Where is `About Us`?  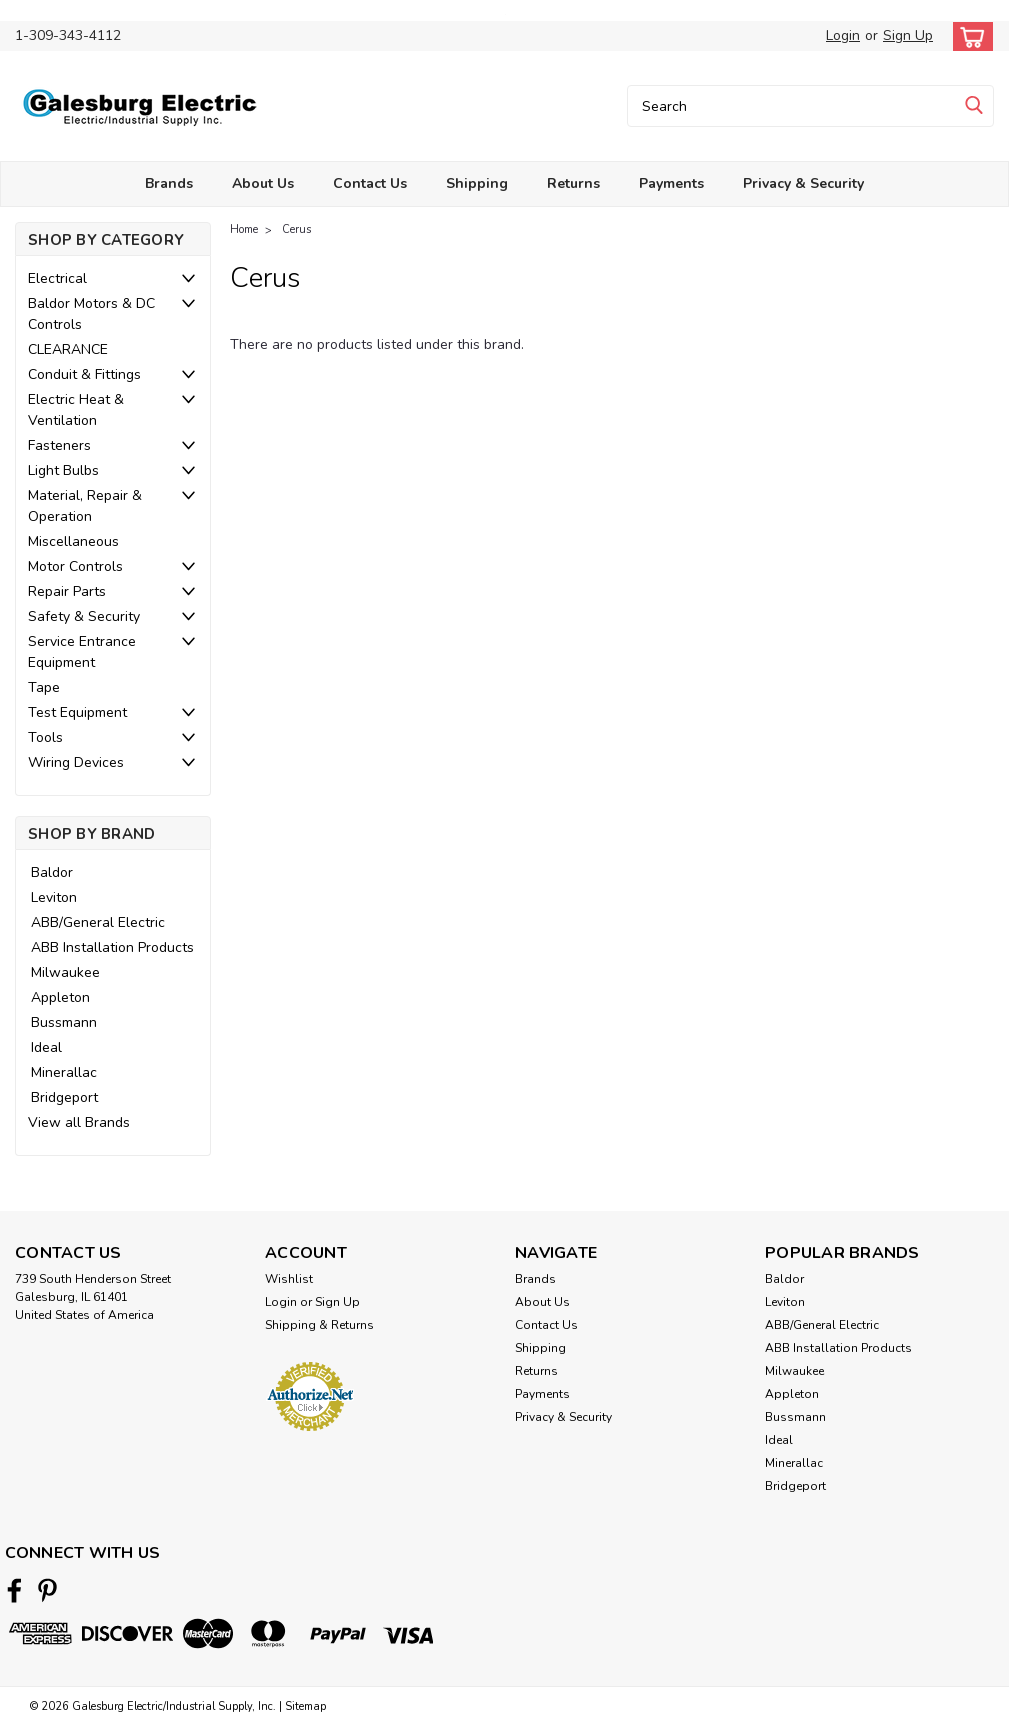 About Us is located at coordinates (263, 183).